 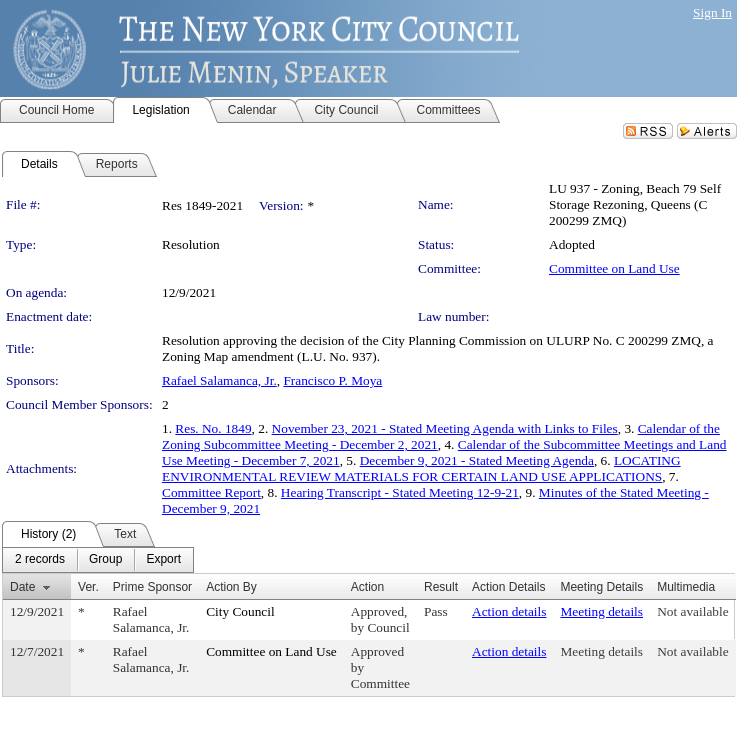 What do you see at coordinates (441, 587) in the screenshot?
I see `Result` at bounding box center [441, 587].